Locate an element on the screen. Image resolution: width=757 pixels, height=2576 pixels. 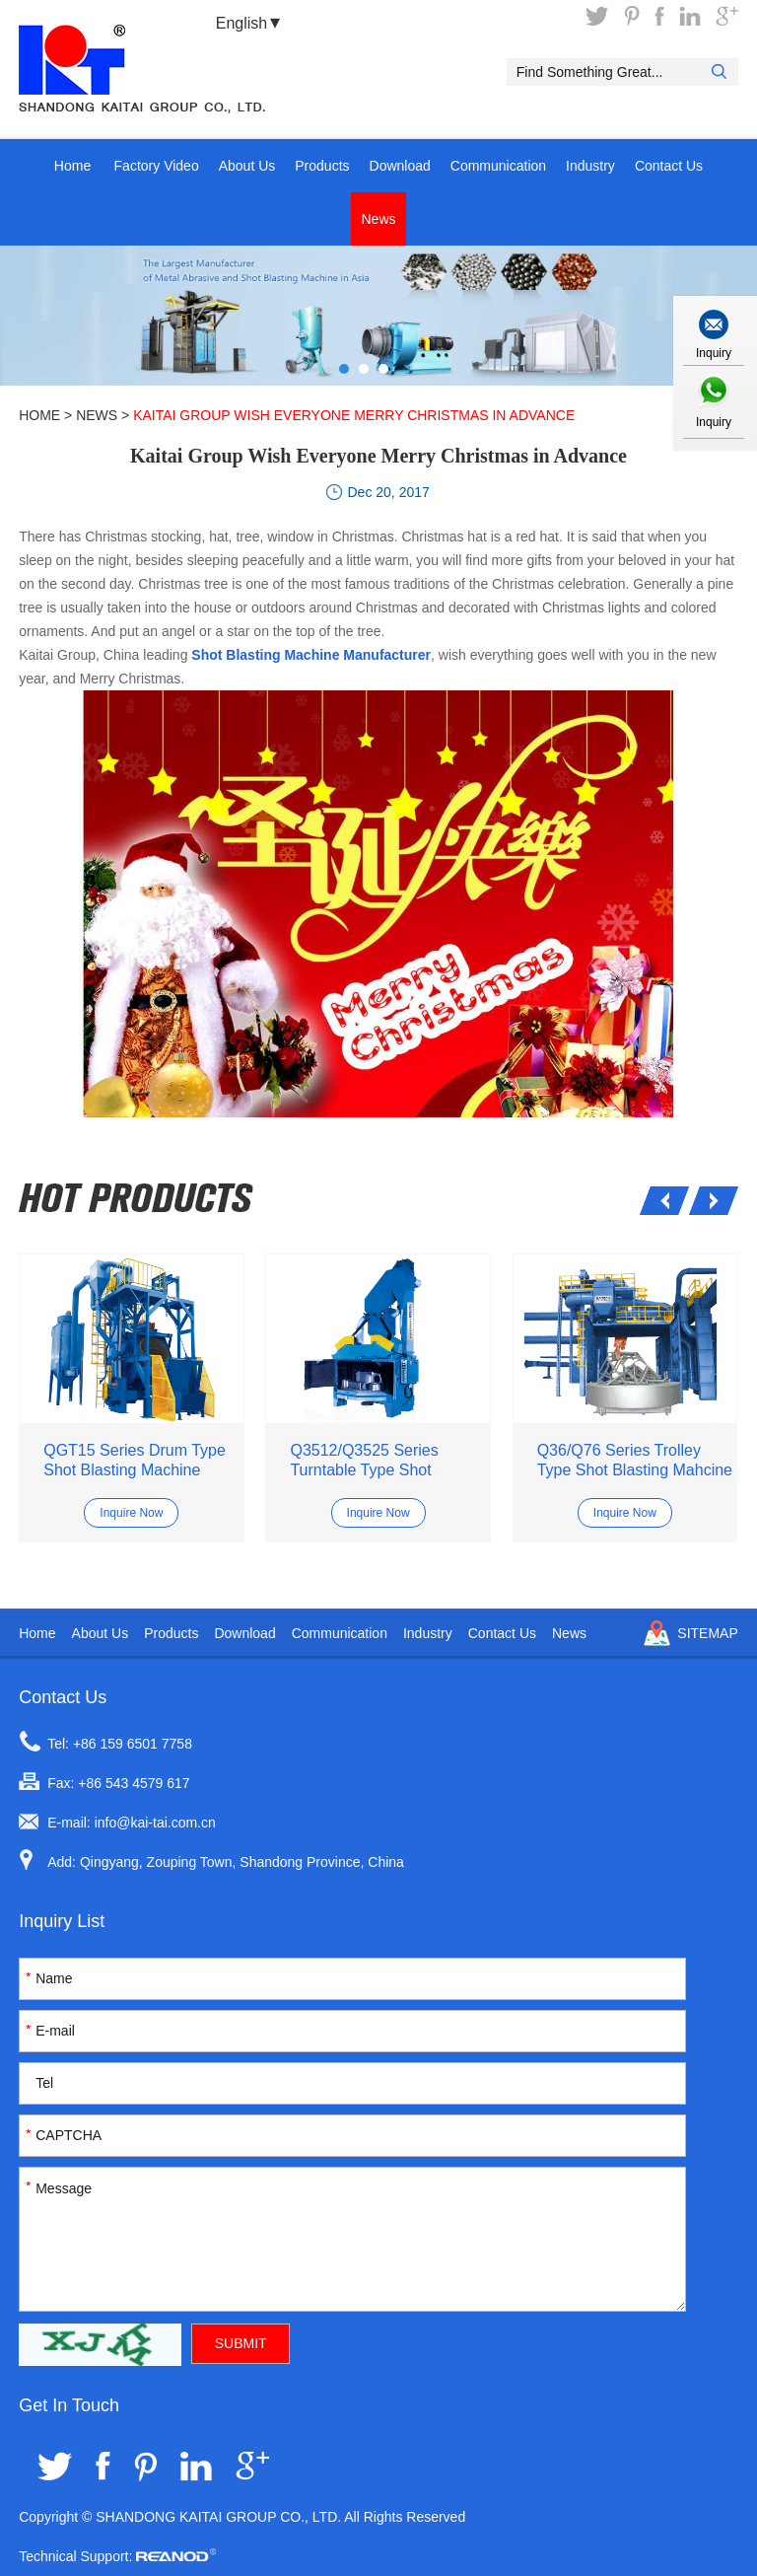
Industry is located at coordinates (590, 166).